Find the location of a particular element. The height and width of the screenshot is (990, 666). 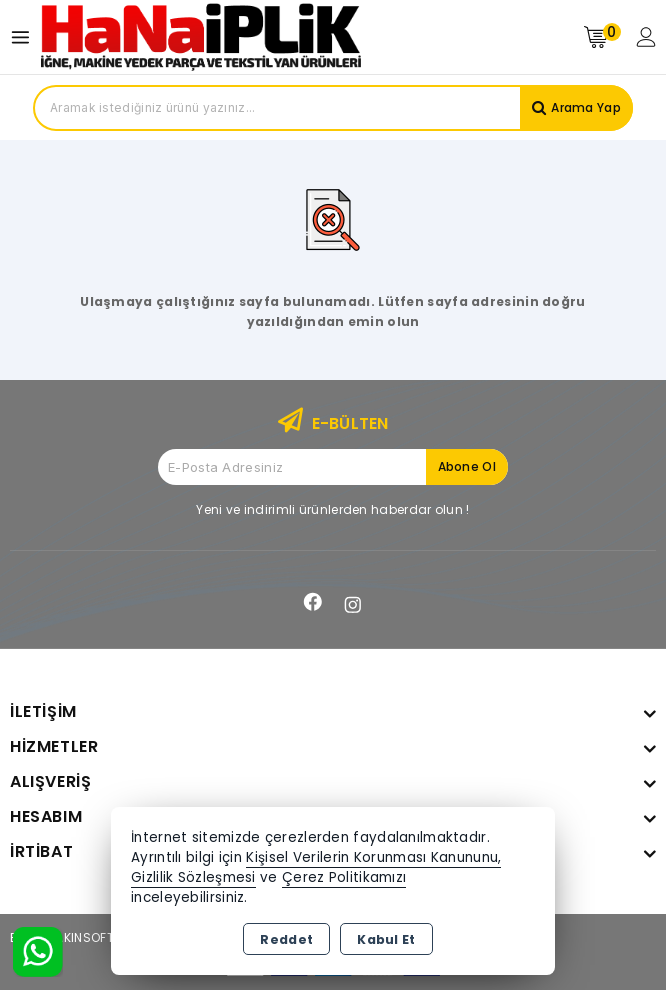

Kabul Et is located at coordinates (386, 939).